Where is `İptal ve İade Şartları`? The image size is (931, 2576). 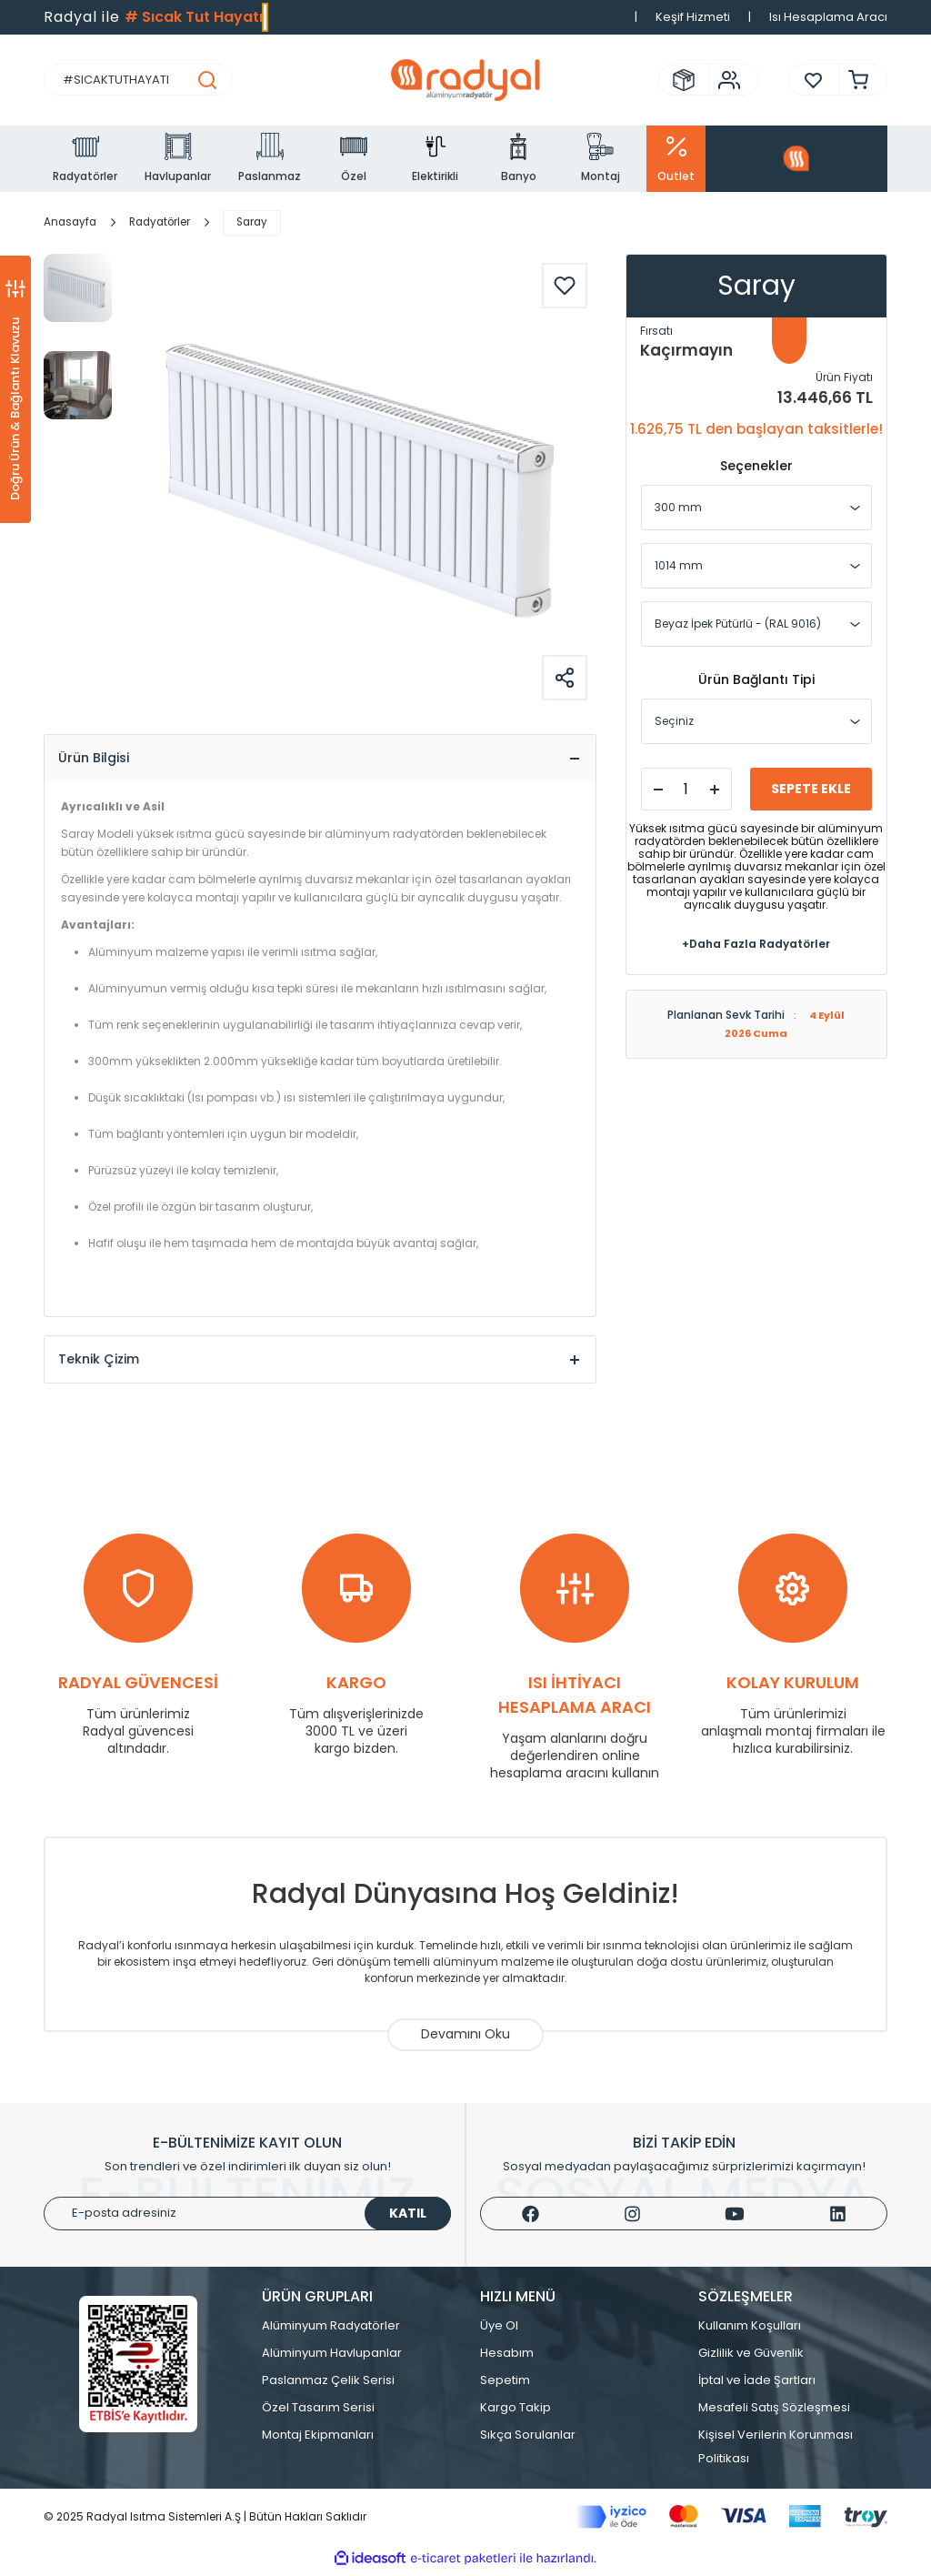 İptal ve İade Şartları is located at coordinates (757, 2384).